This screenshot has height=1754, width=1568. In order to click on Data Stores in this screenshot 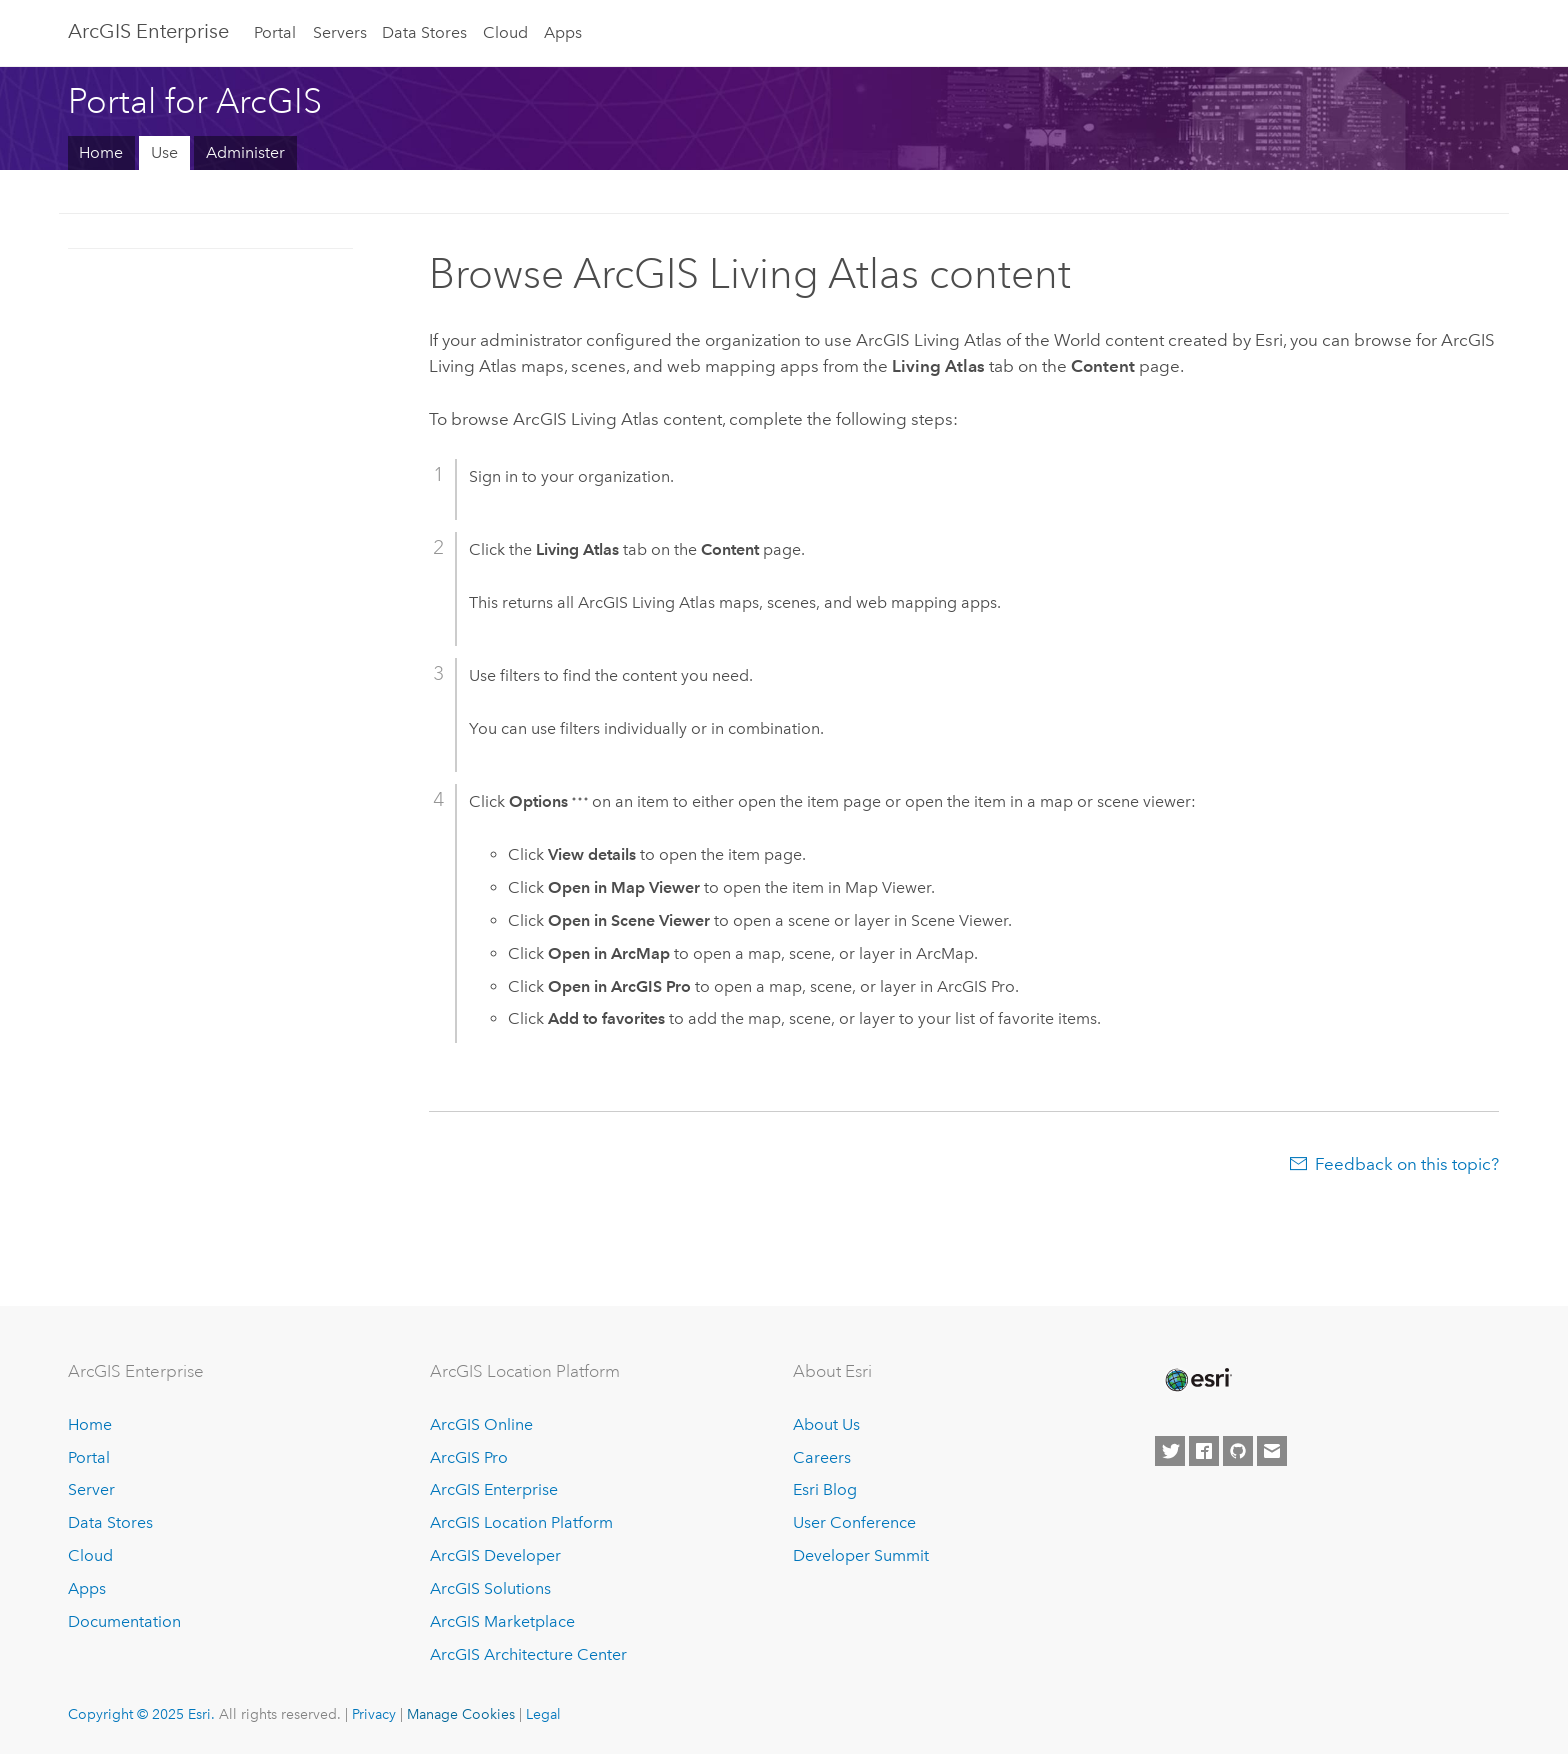, I will do `click(424, 32)`.